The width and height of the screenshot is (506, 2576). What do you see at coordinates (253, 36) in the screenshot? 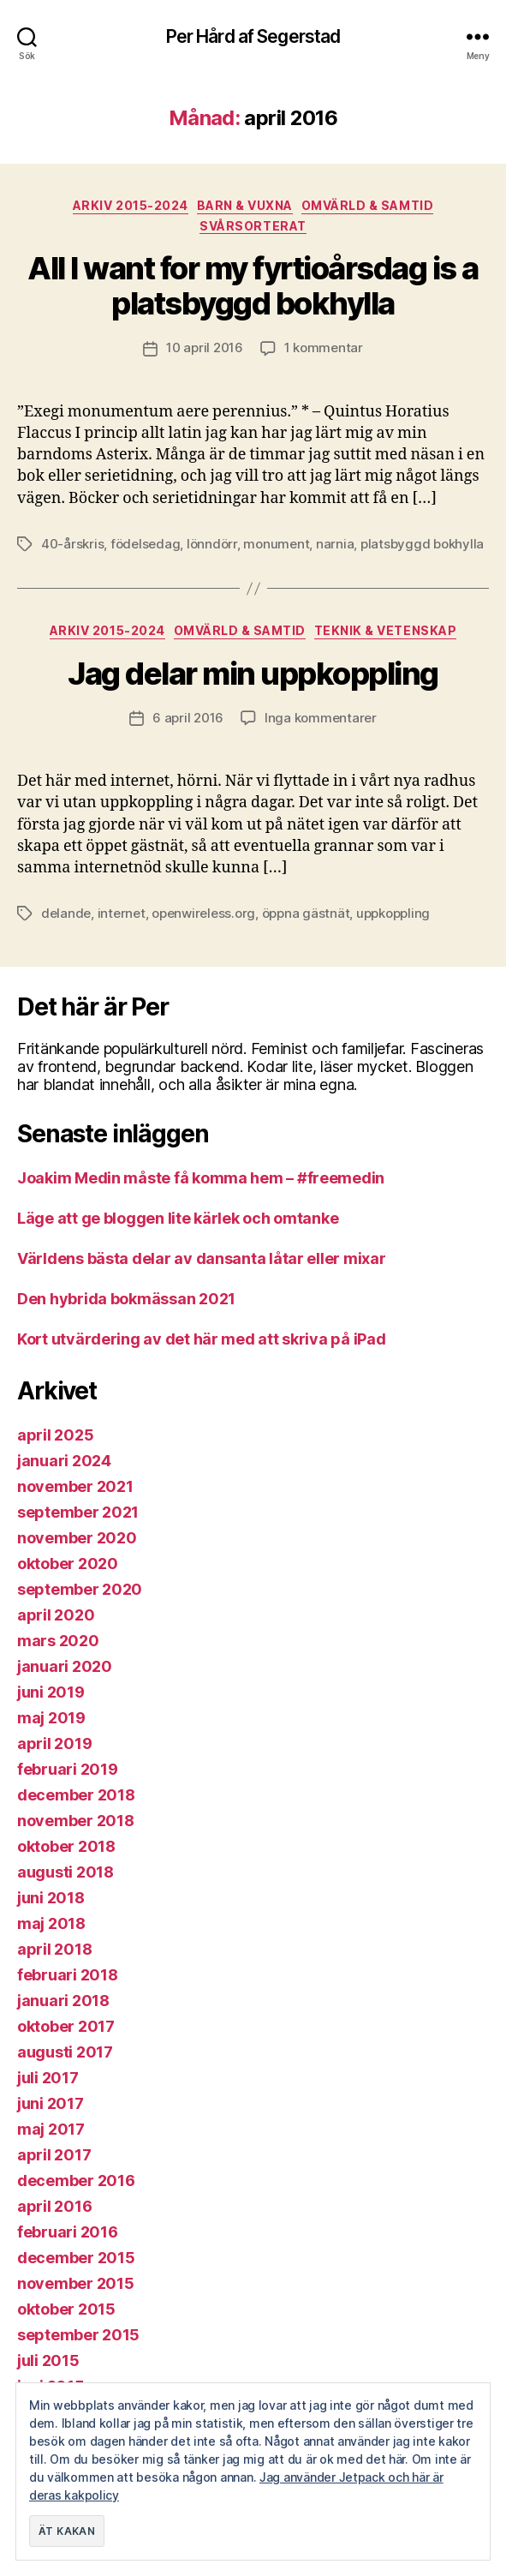
I see `Per Hård af Segerstad` at bounding box center [253, 36].